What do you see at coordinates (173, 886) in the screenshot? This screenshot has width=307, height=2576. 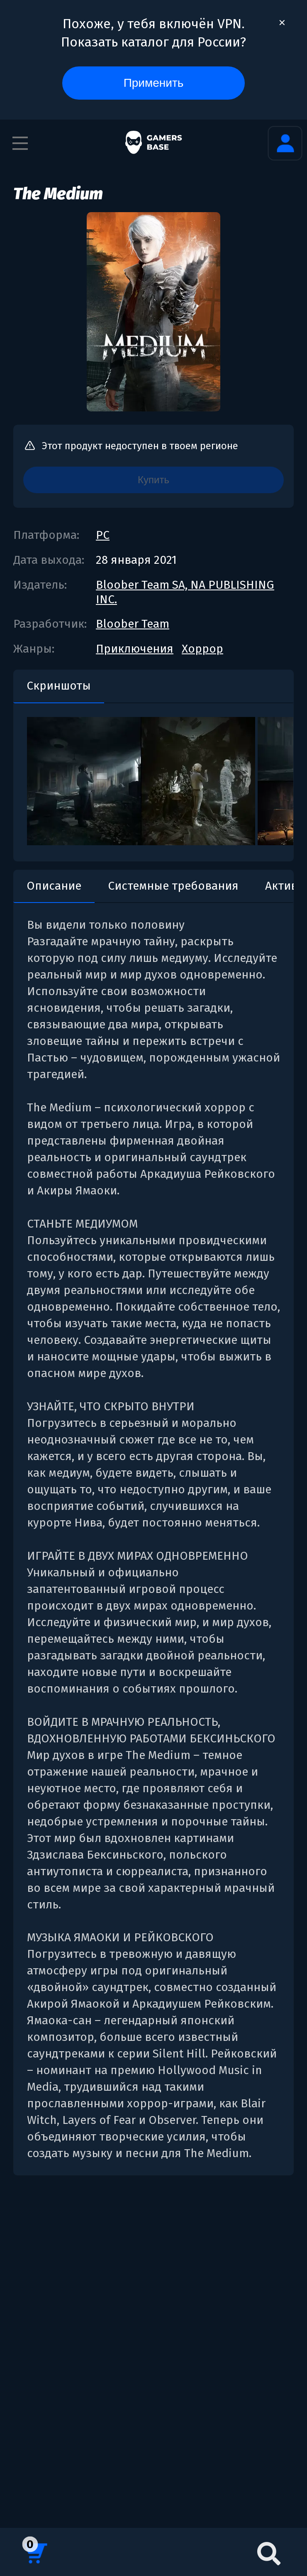 I see `Системные требования` at bounding box center [173, 886].